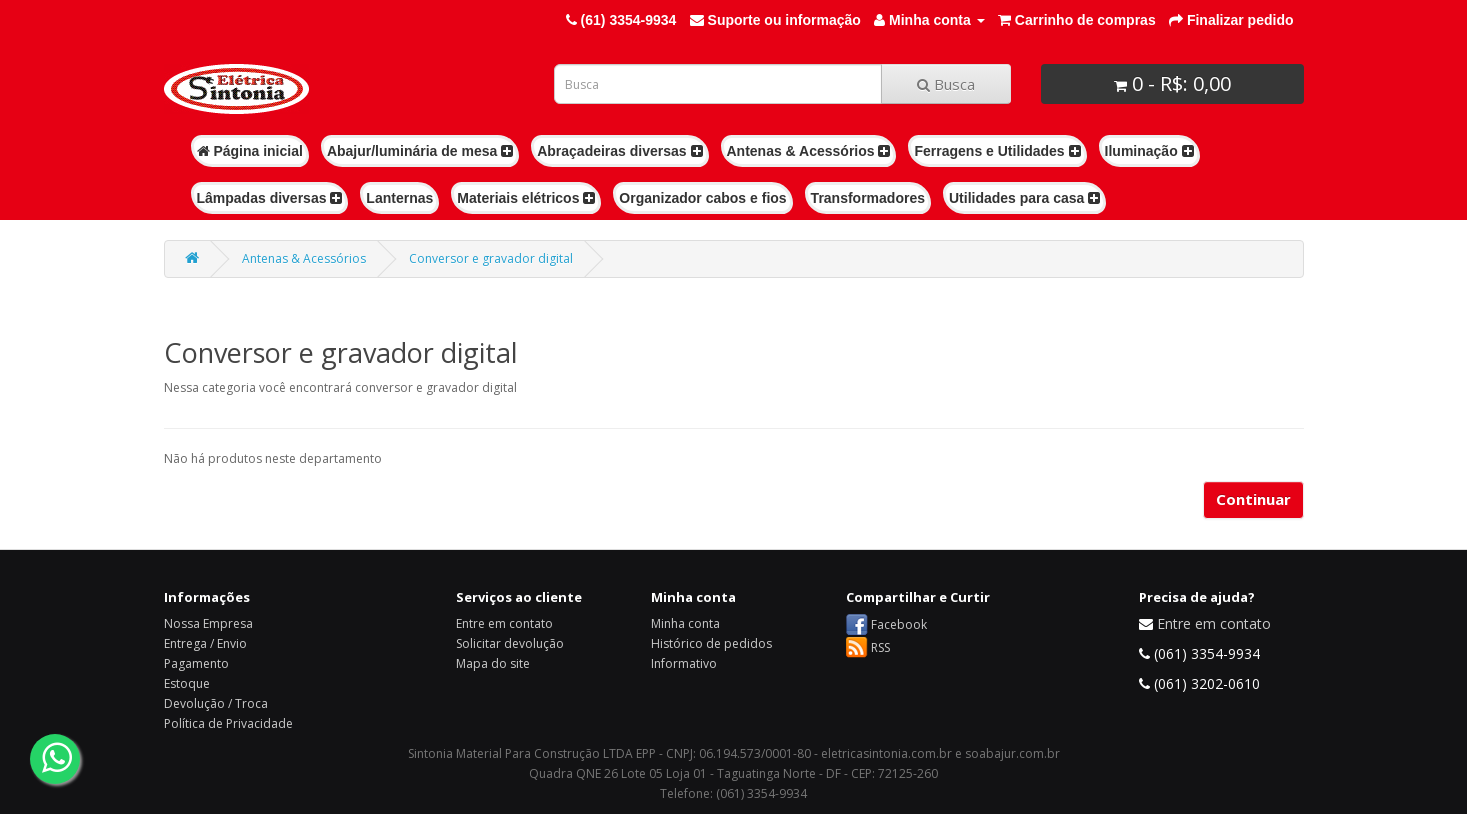  What do you see at coordinates (228, 723) in the screenshot?
I see `Política de Privacidade` at bounding box center [228, 723].